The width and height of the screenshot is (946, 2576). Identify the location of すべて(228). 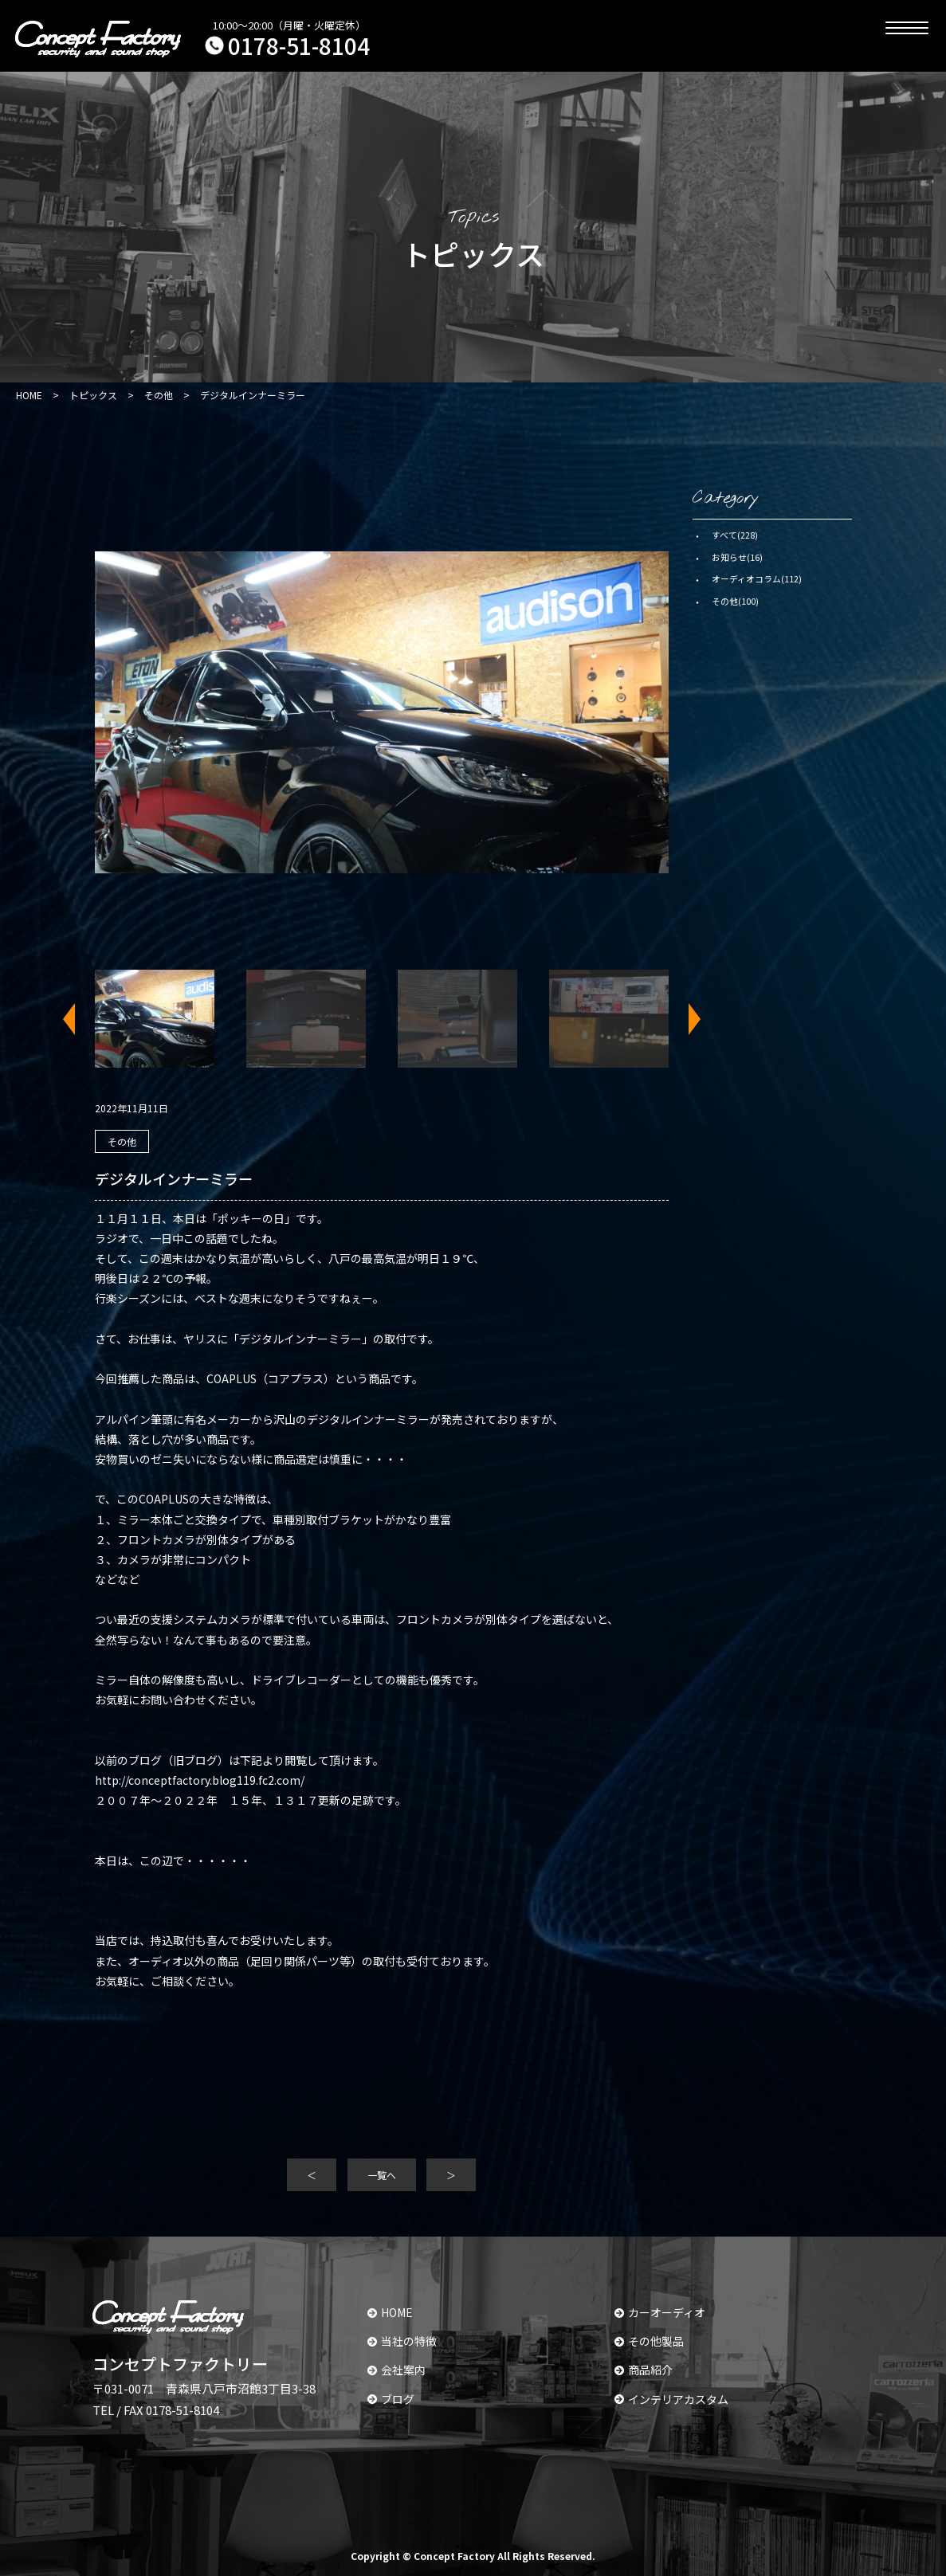
(735, 534).